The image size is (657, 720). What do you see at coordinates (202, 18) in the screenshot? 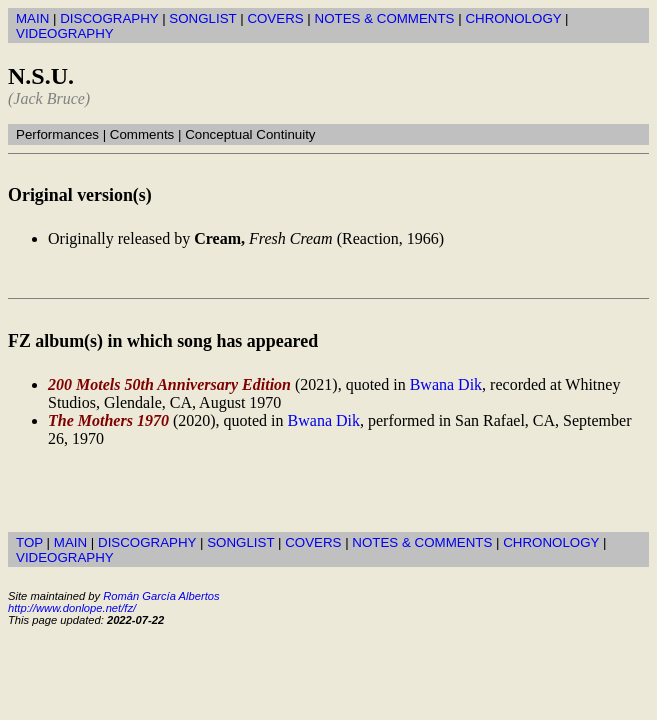
I see `SONGLIST` at bounding box center [202, 18].